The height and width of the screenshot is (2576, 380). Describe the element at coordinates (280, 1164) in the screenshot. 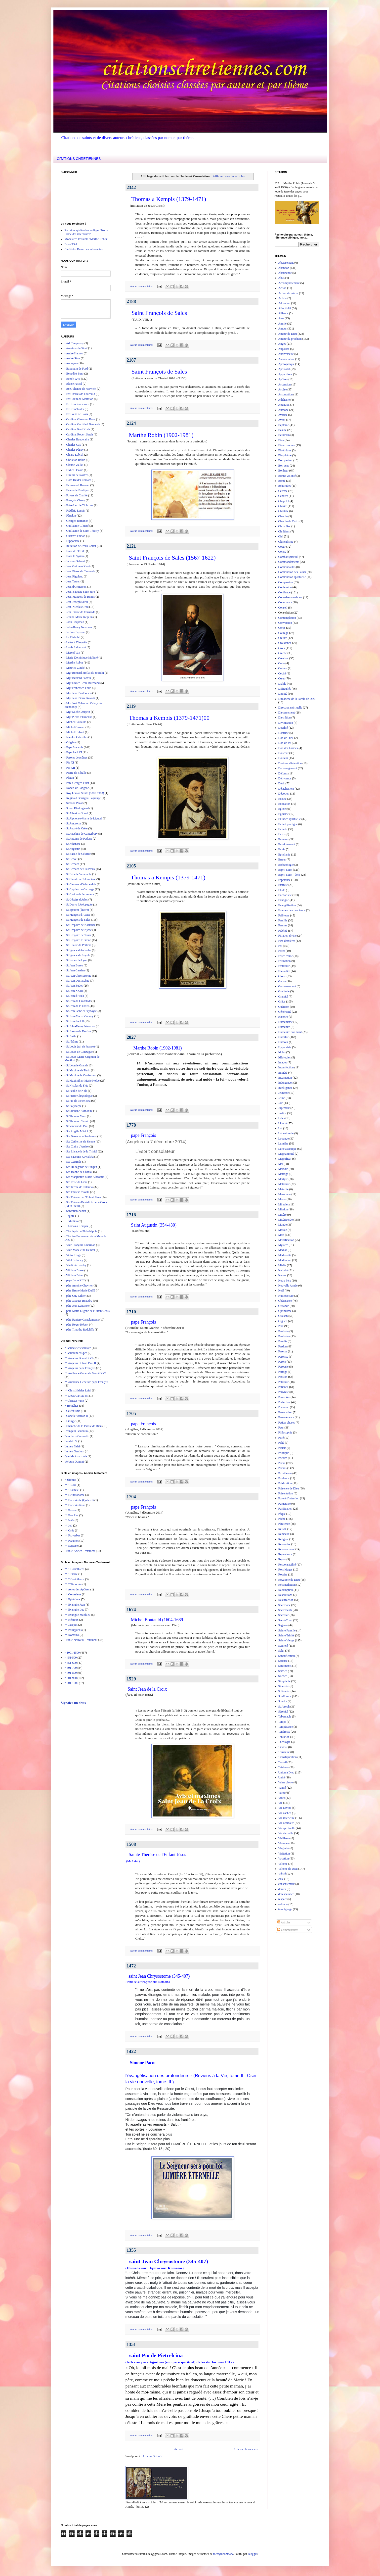

I see `Mal` at that location.